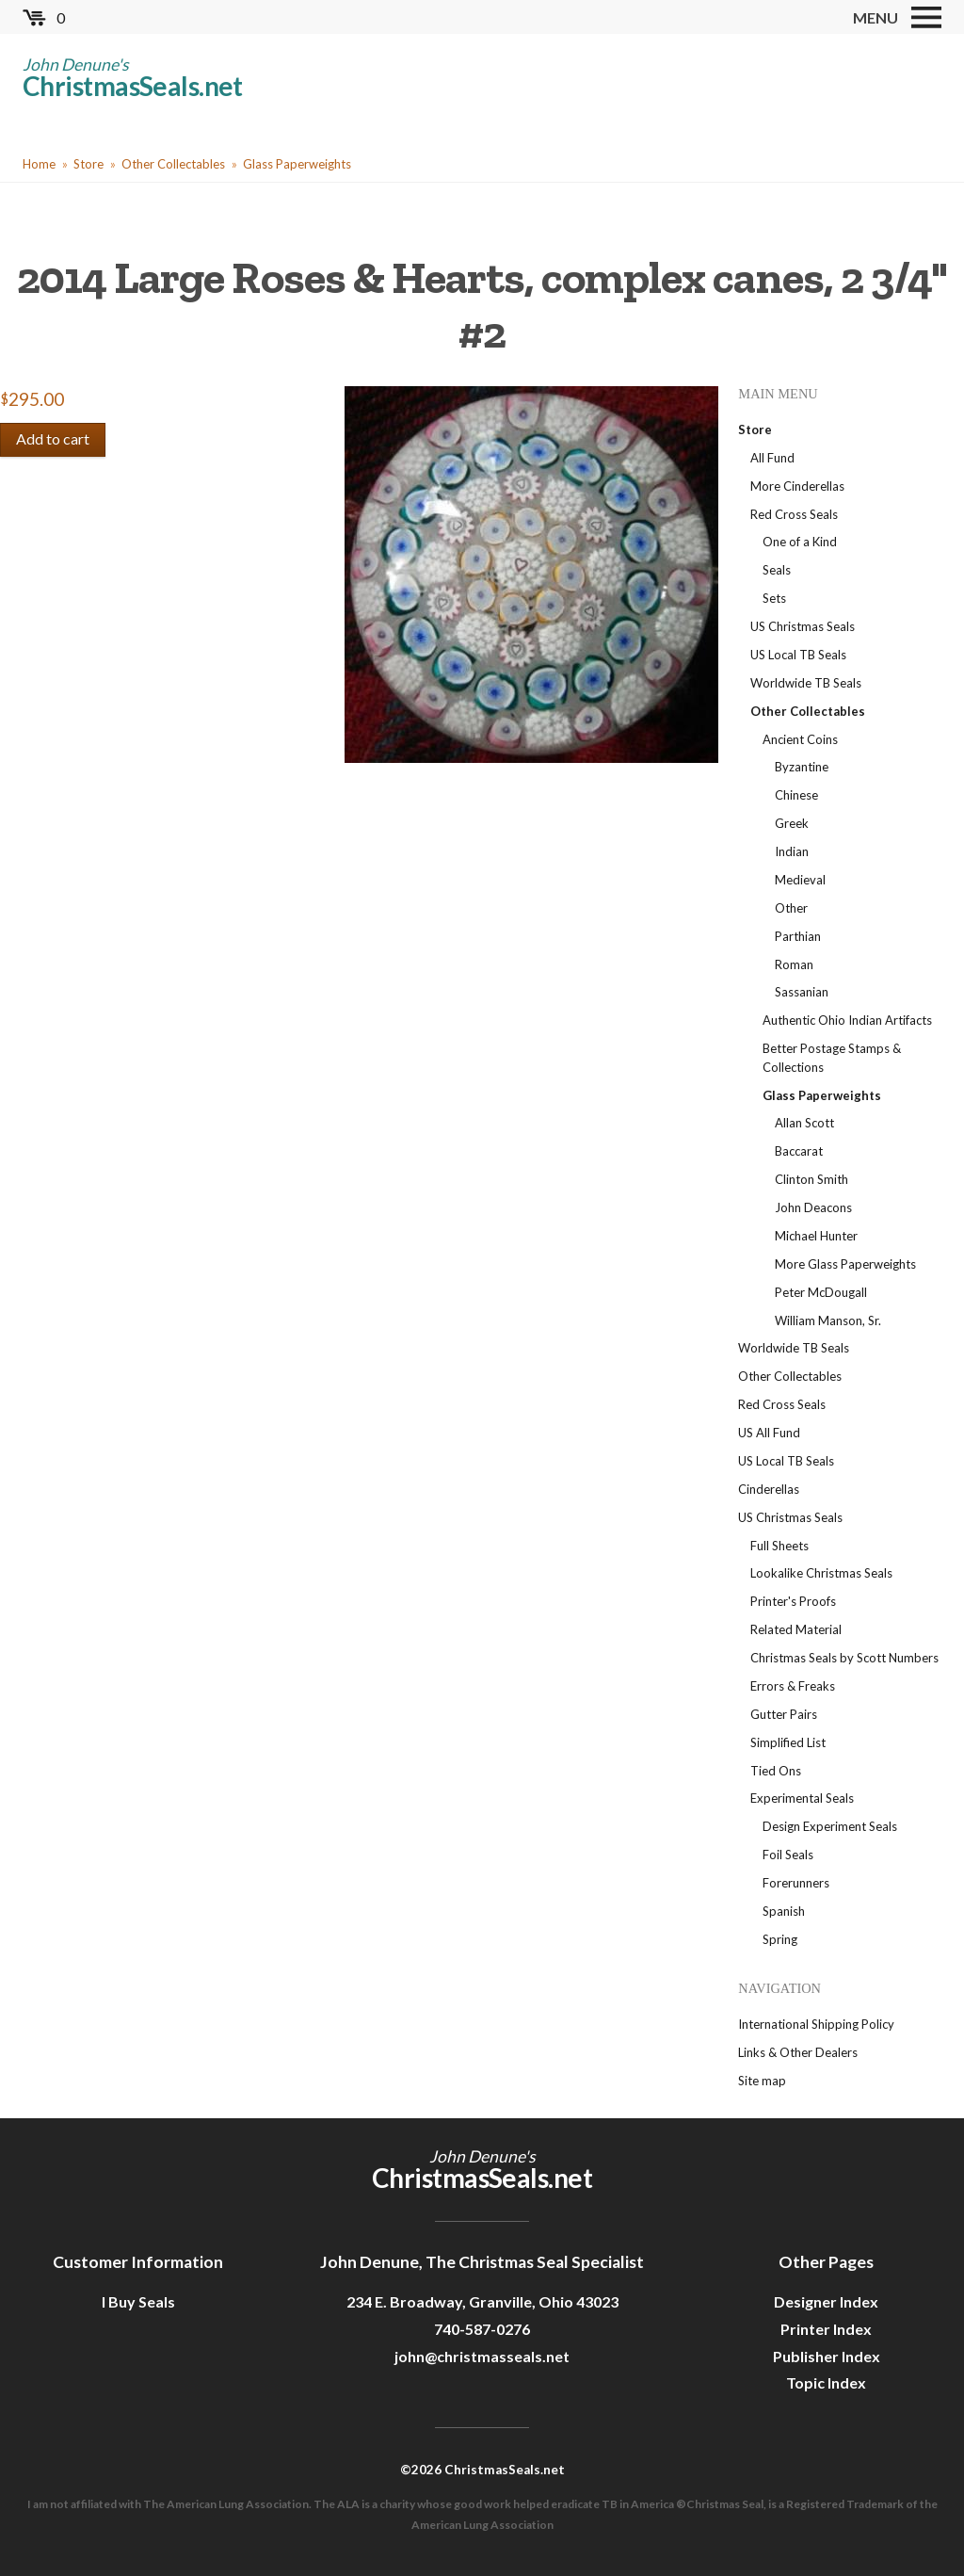  Describe the element at coordinates (762, 2080) in the screenshot. I see `Site map` at that location.